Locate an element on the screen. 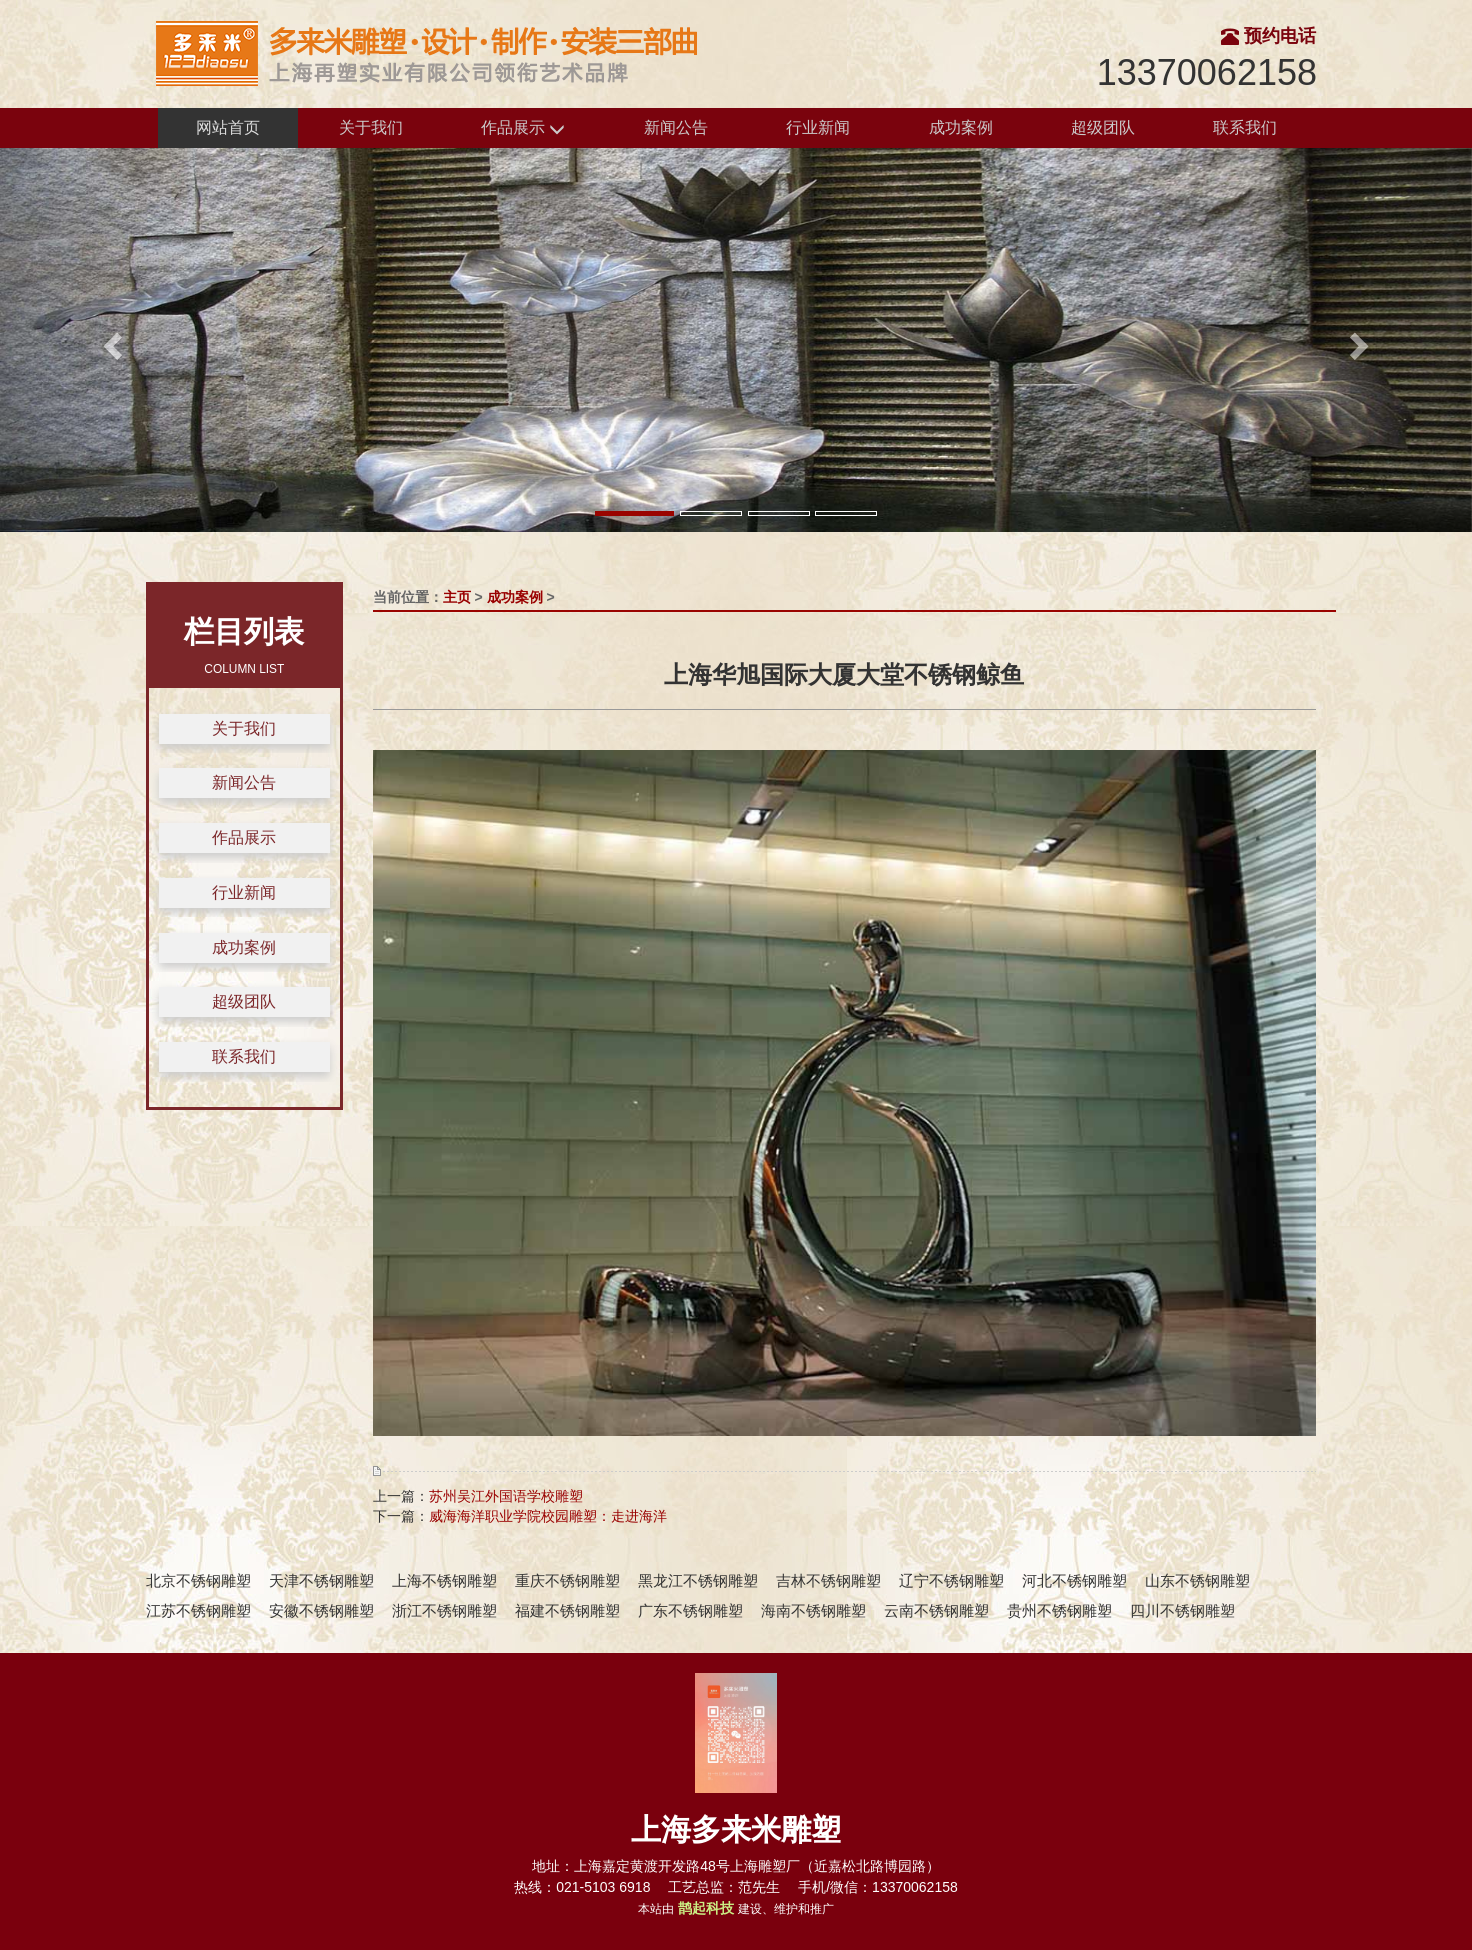  超级团队 is located at coordinates (1103, 127).